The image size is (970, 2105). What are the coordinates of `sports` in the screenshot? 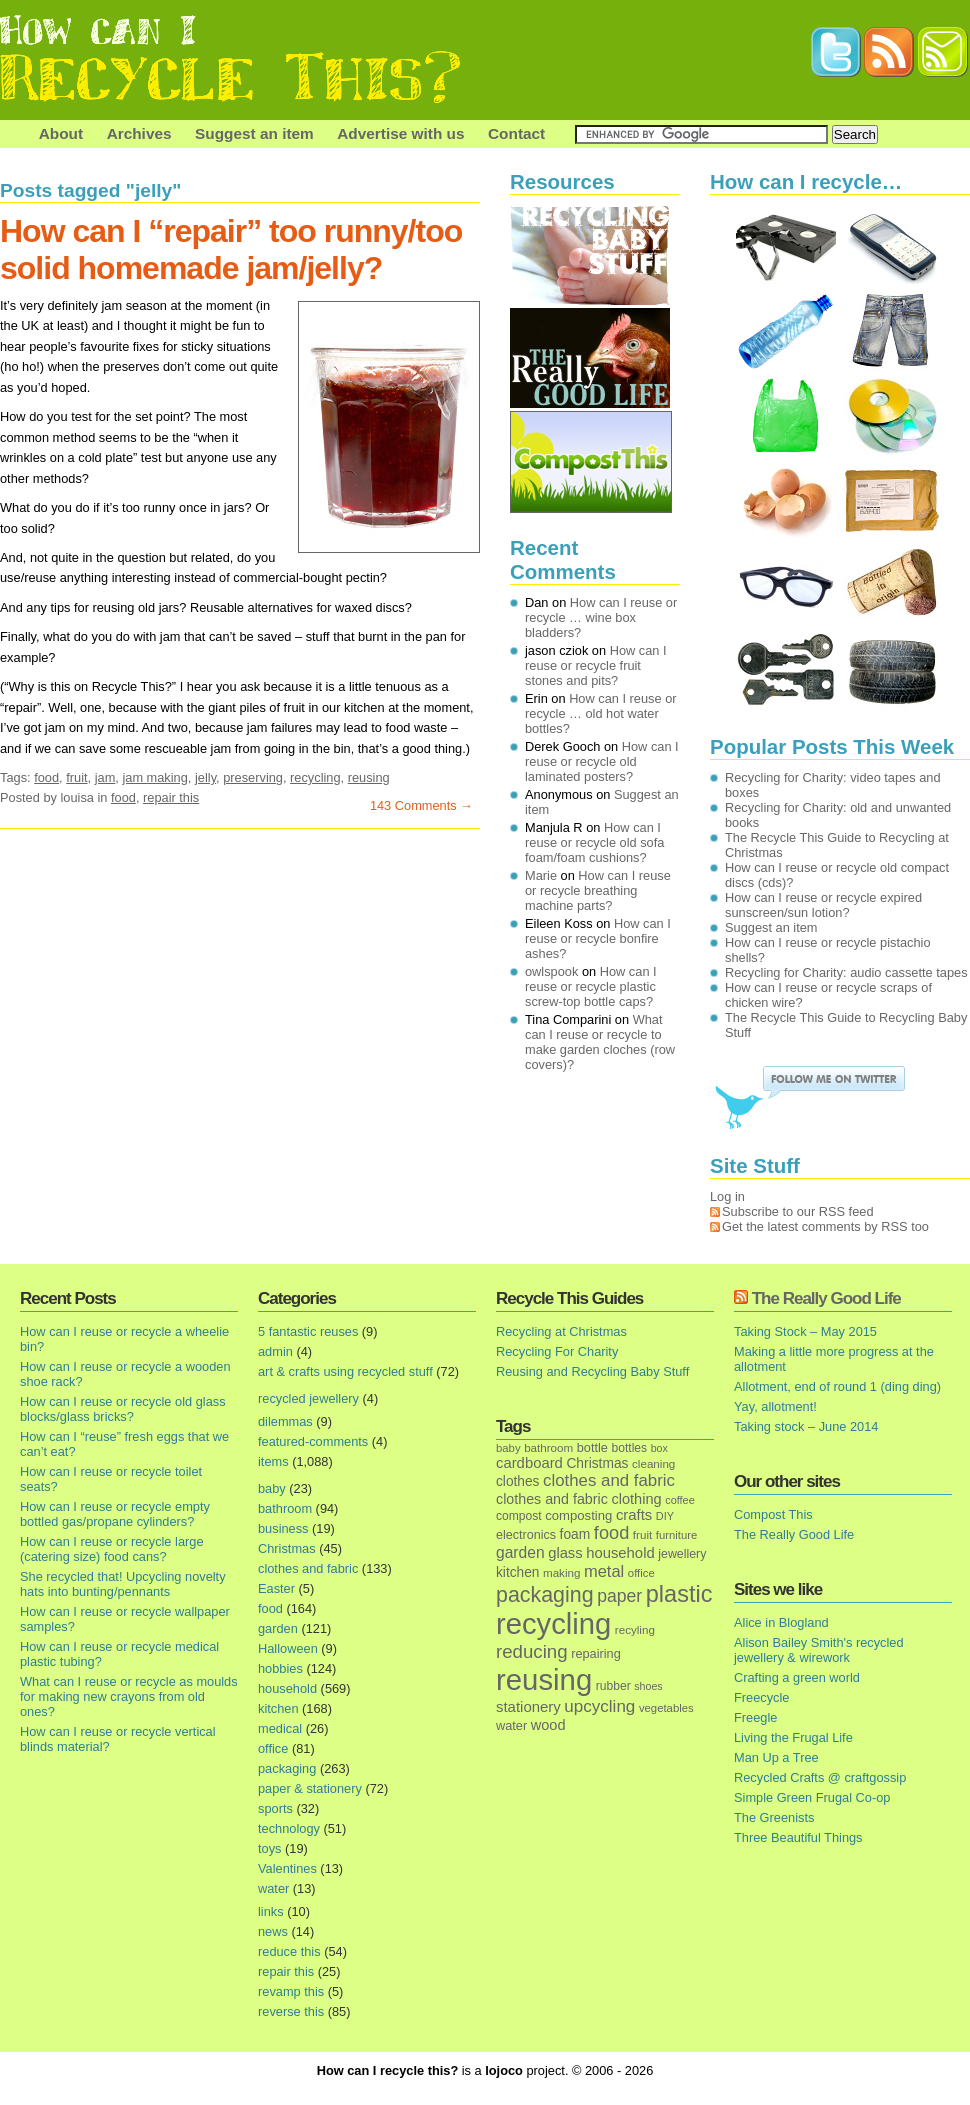 It's located at (275, 1808).